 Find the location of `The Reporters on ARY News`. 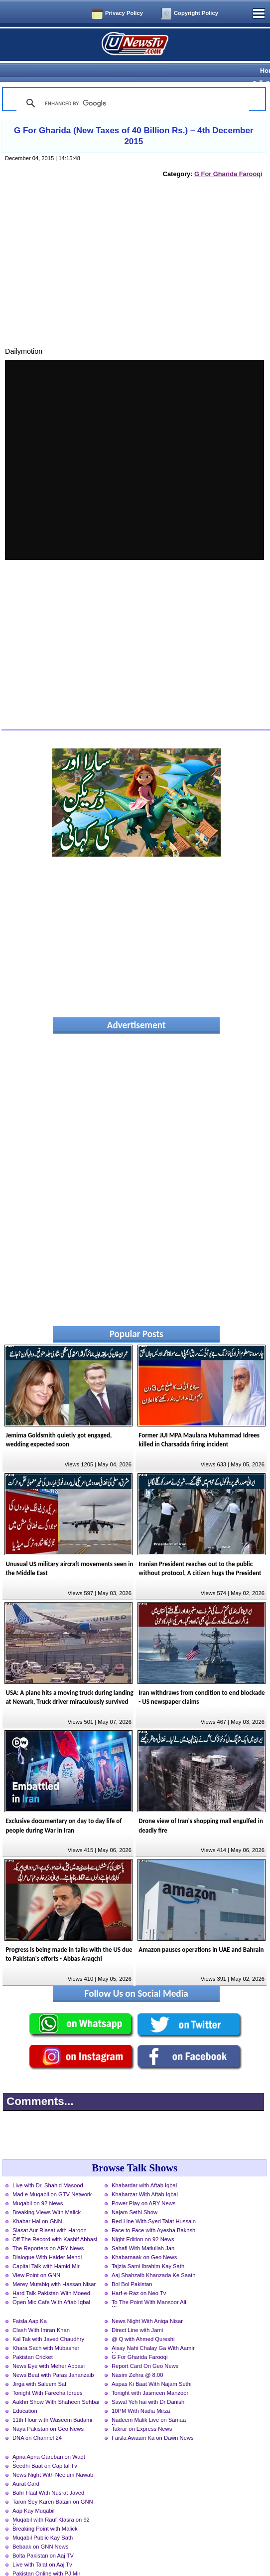

The Reporters on ARY News is located at coordinates (48, 2231).